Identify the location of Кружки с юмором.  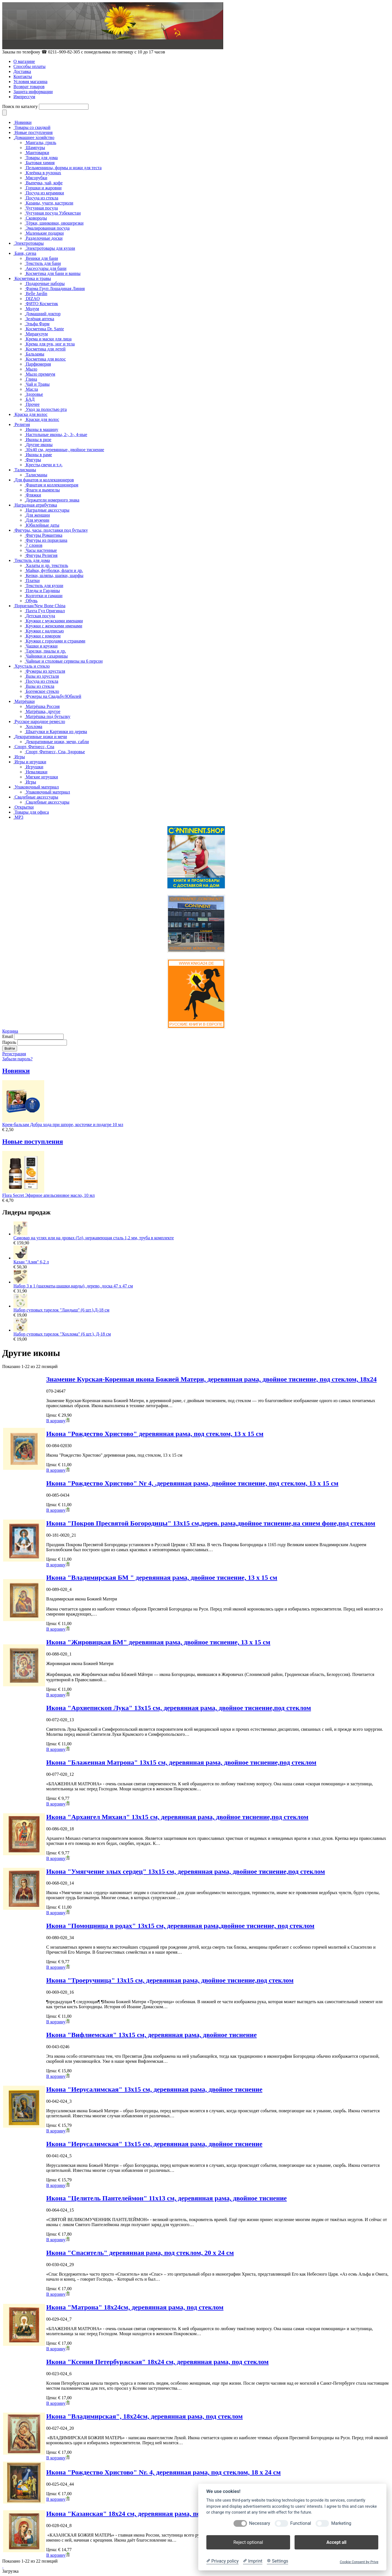
(43, 636).